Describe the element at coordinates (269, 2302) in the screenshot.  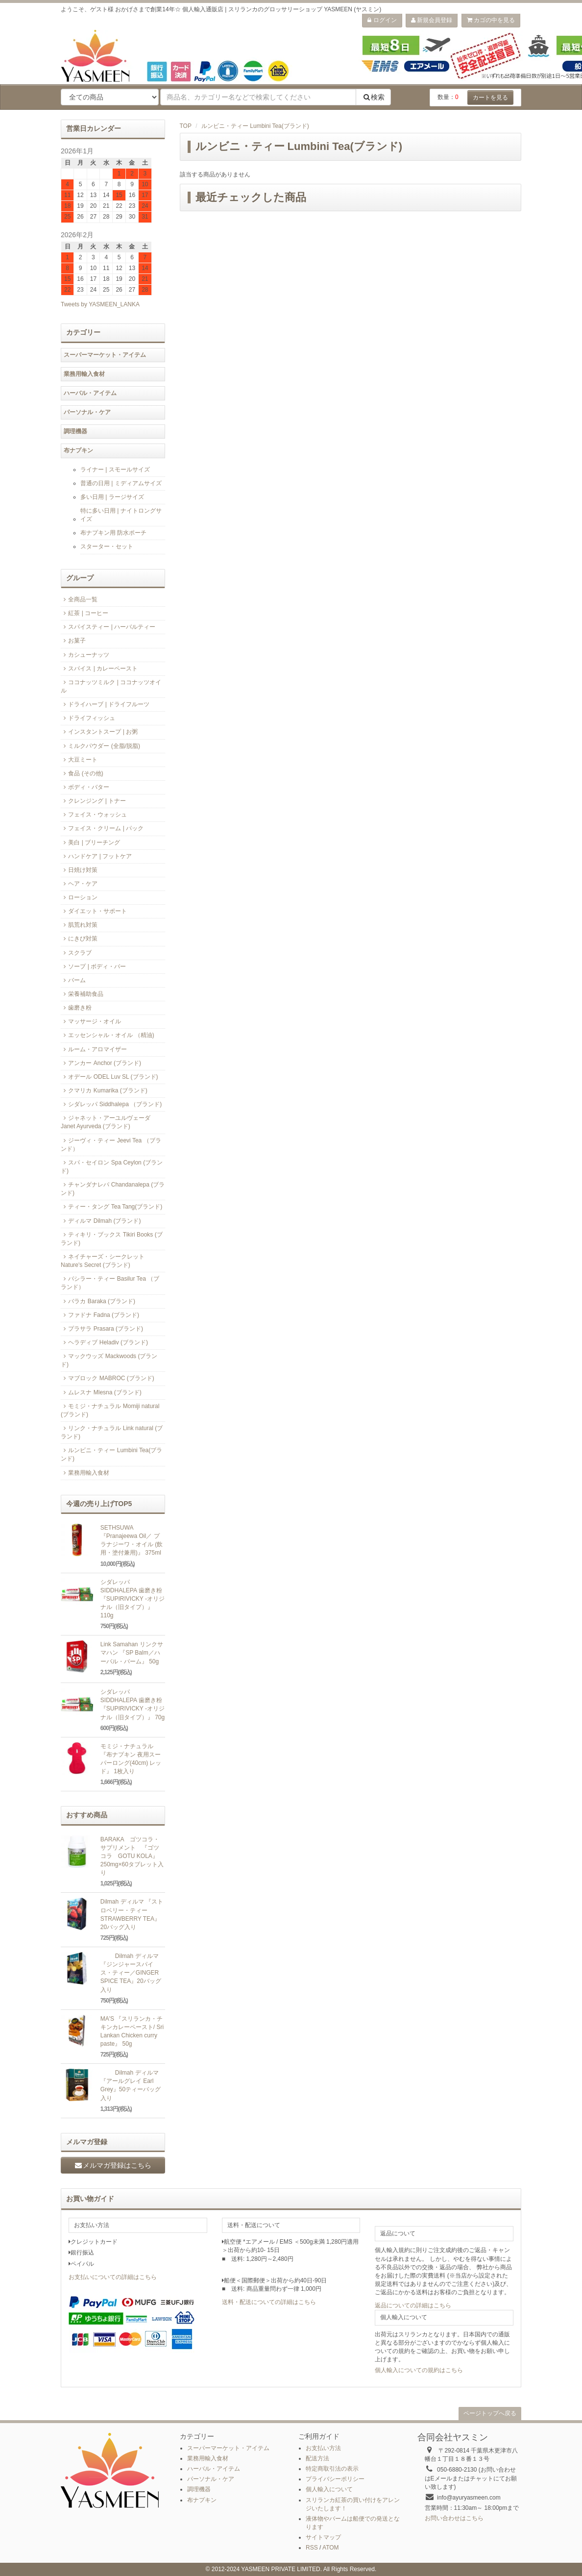
I see `送料・配送についての詳細はこちら` at that location.